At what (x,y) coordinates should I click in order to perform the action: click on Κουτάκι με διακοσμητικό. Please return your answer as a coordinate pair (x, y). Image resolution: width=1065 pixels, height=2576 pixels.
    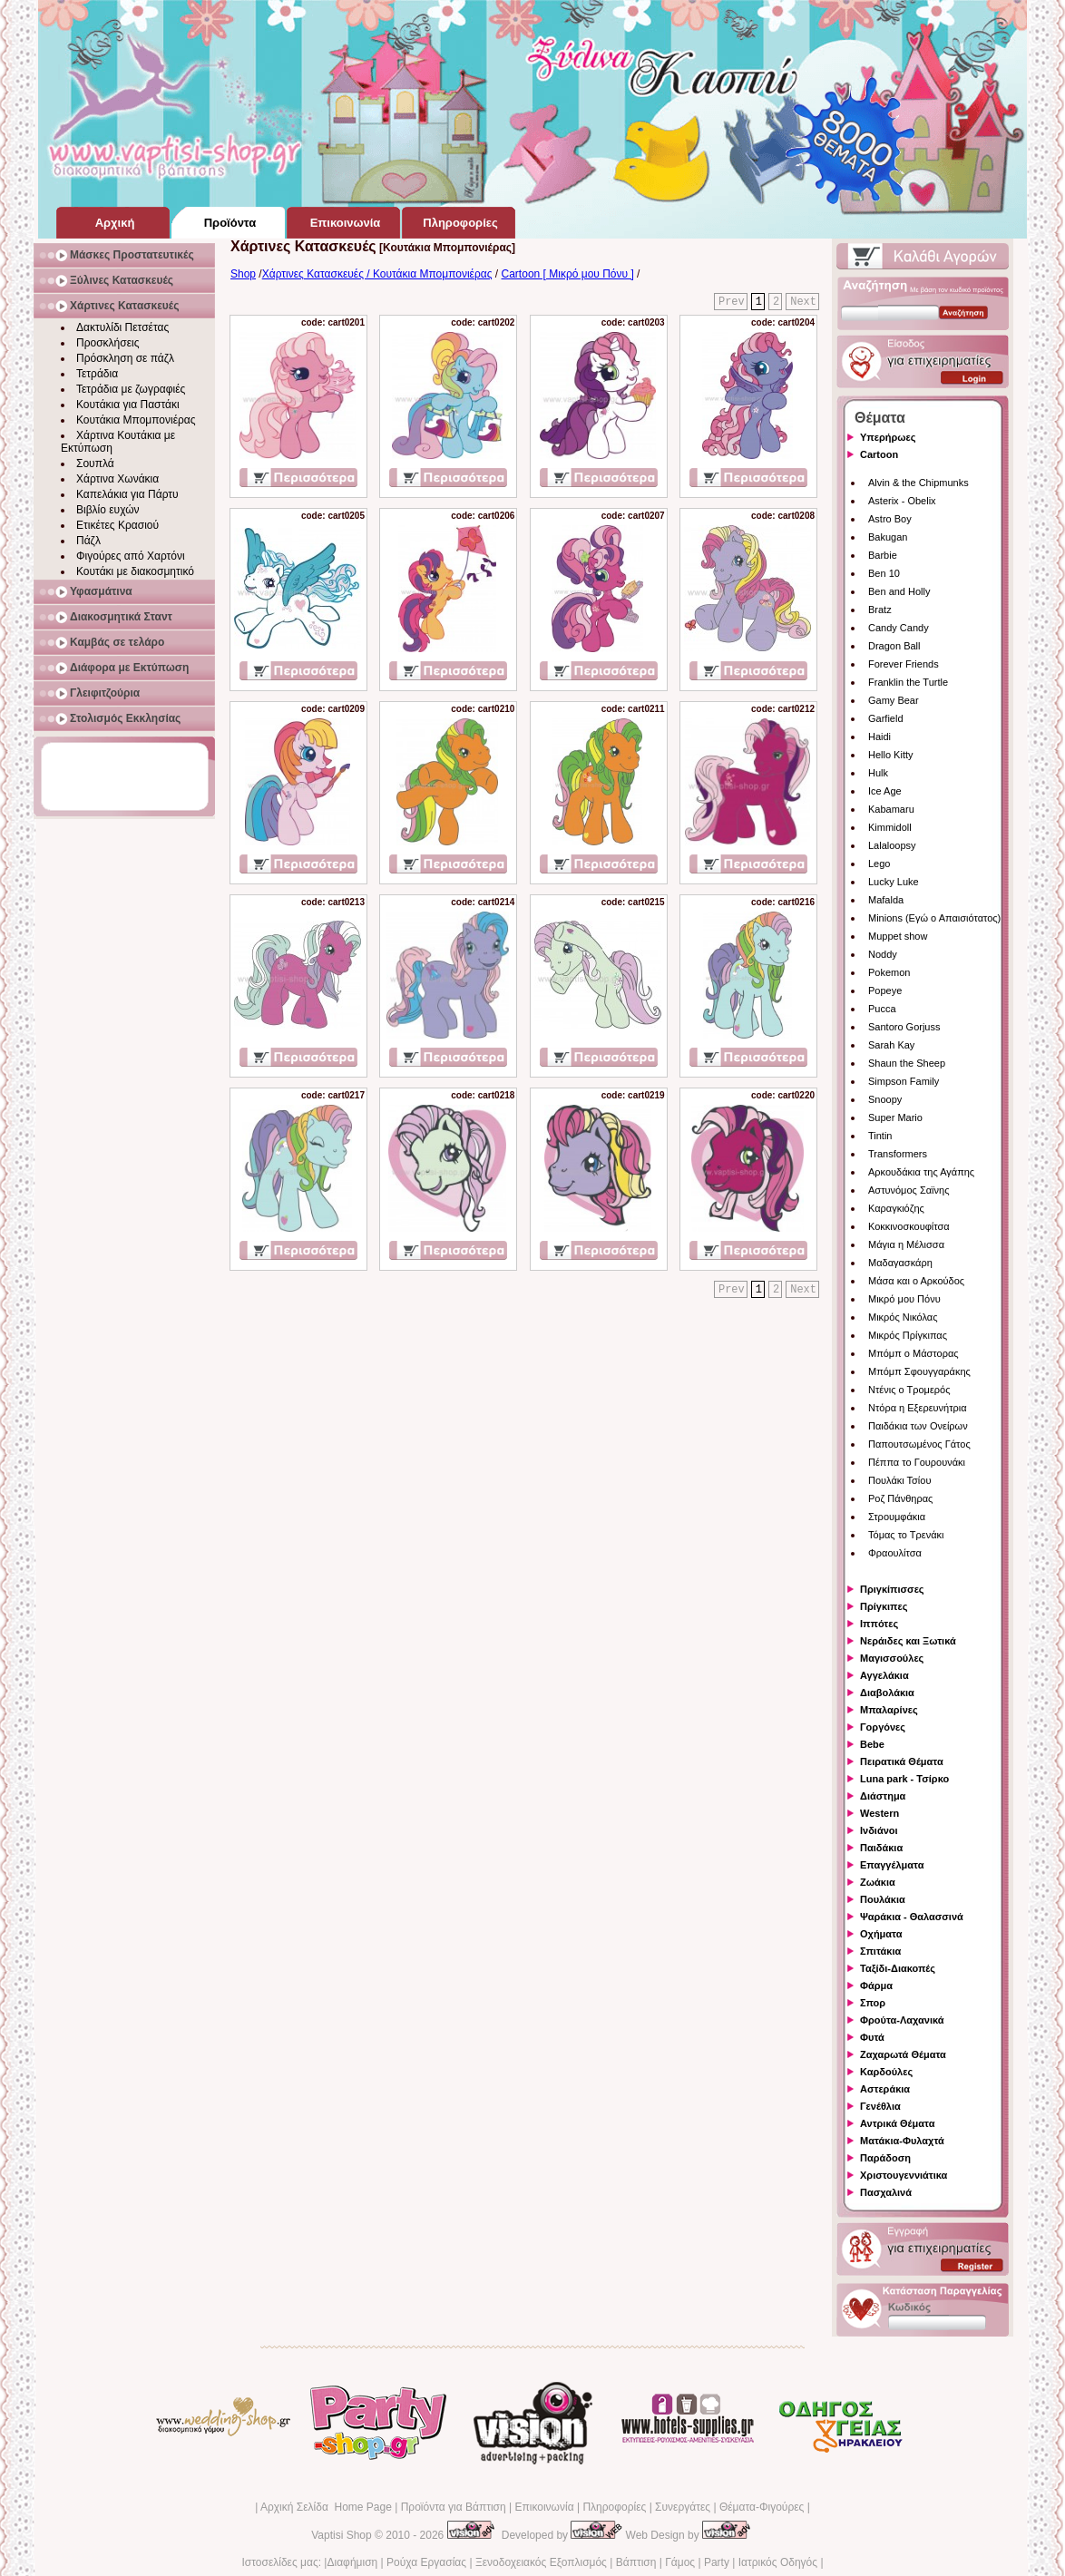
    Looking at the image, I should click on (135, 571).